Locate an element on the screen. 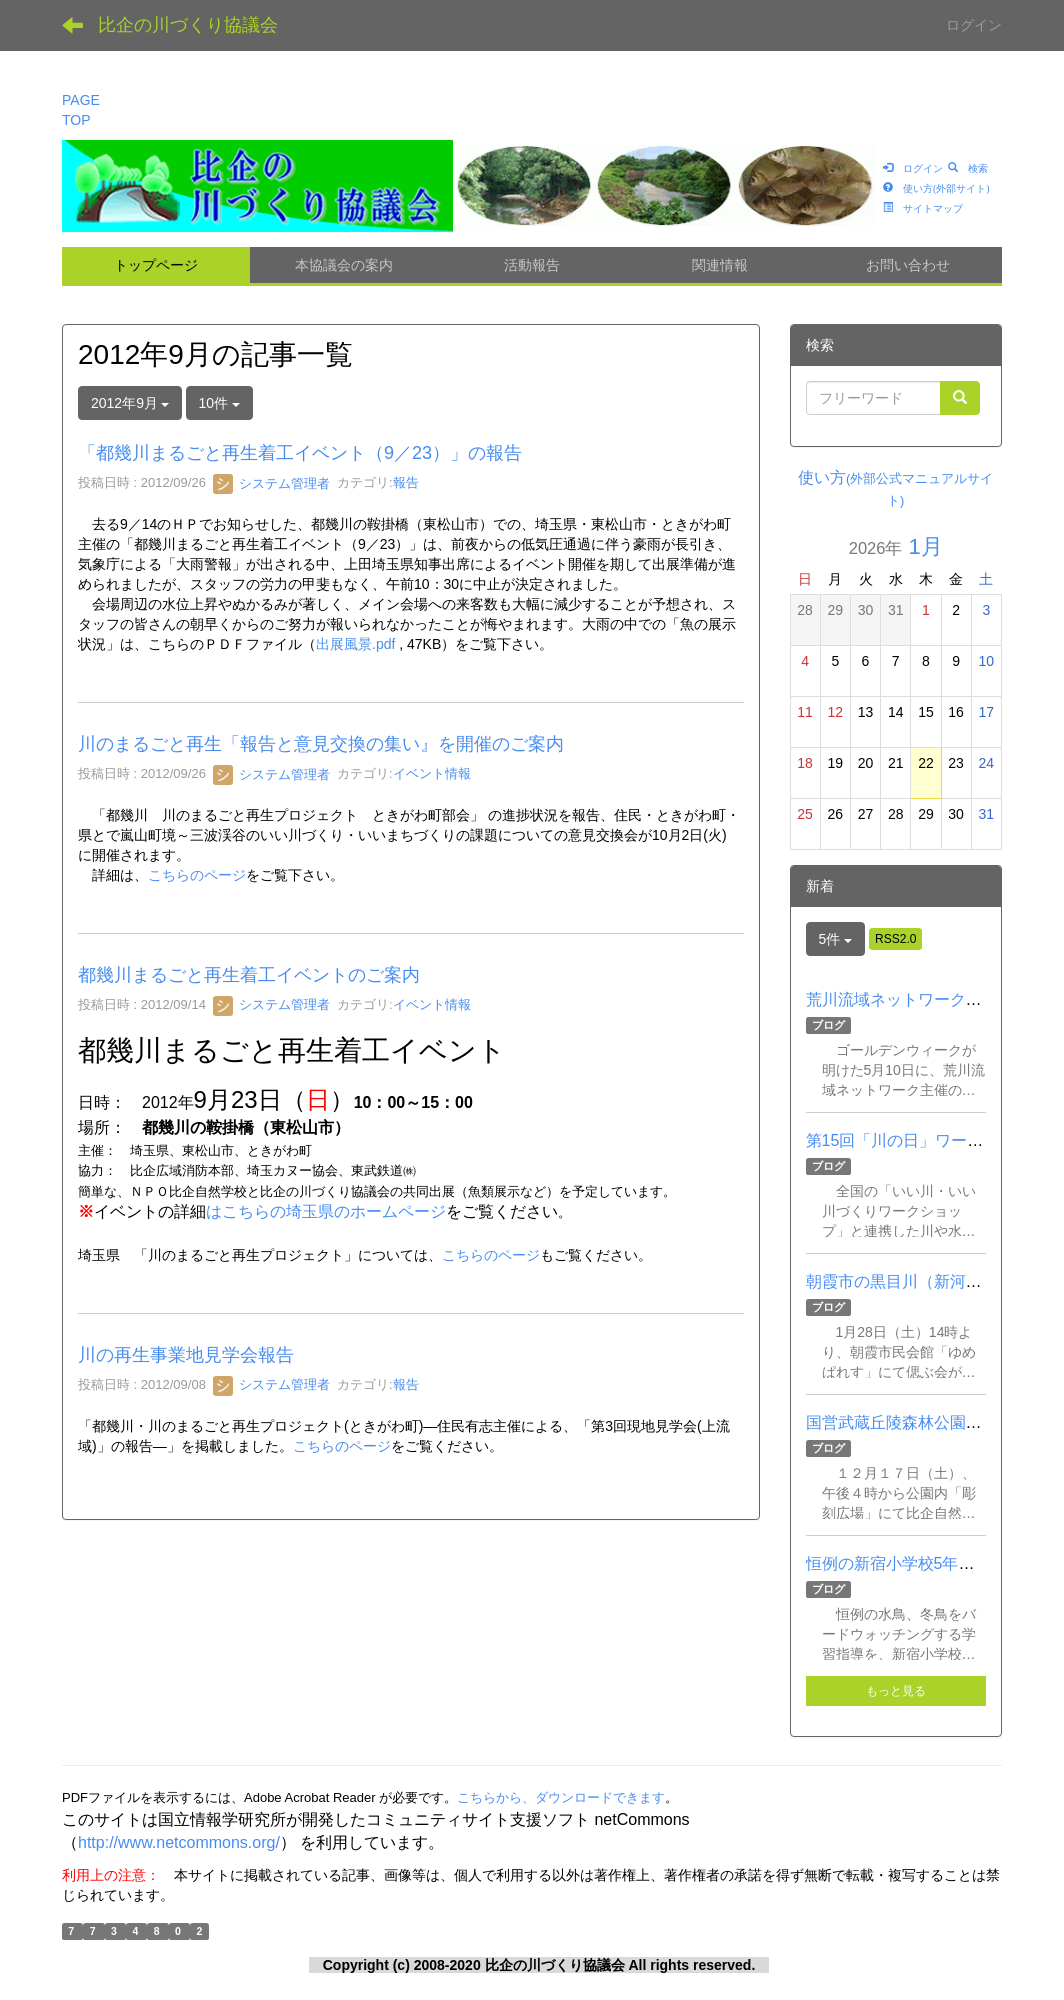 The width and height of the screenshot is (1064, 2000). ログイン is located at coordinates (974, 25).